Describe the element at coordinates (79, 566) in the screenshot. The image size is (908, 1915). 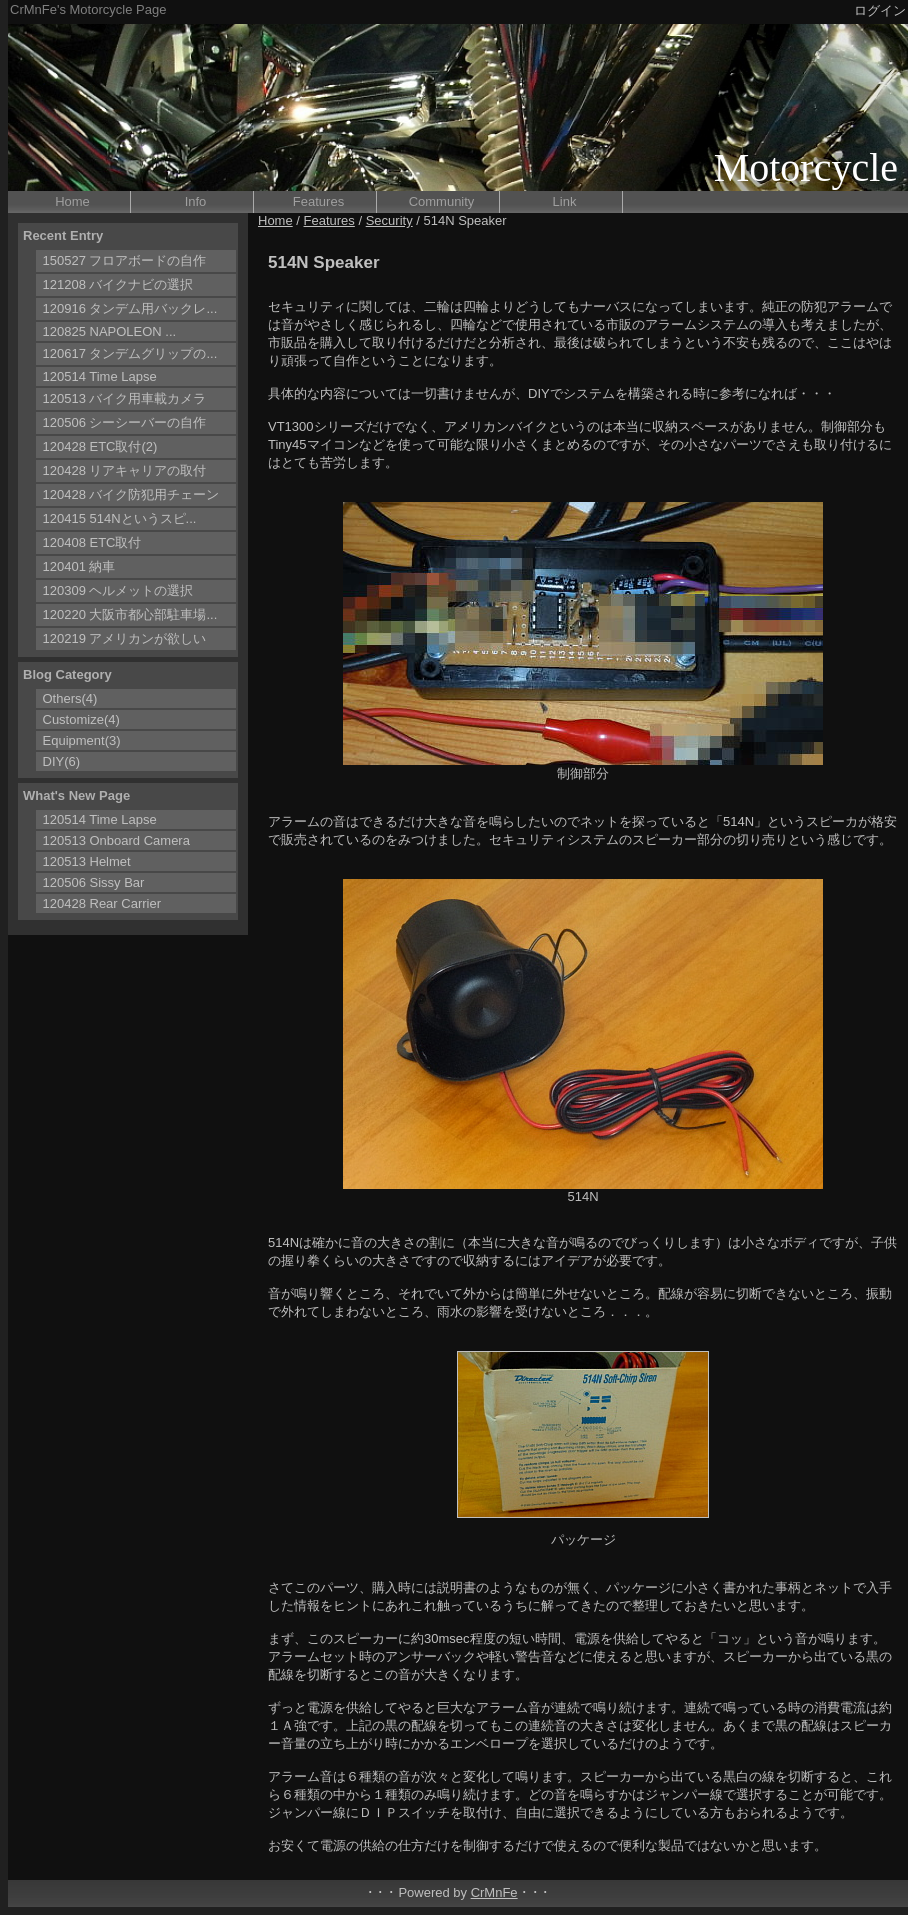
I see `120401 納車` at that location.